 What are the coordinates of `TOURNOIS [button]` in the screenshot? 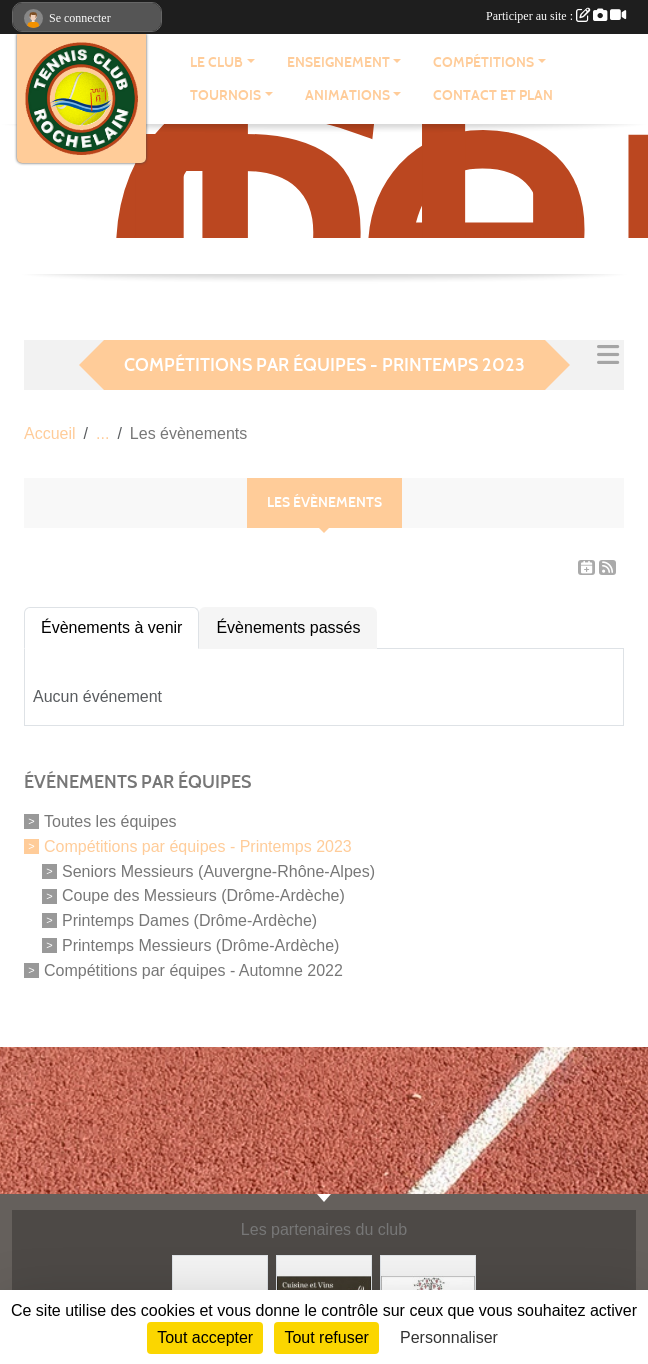 It's located at (225, 95).